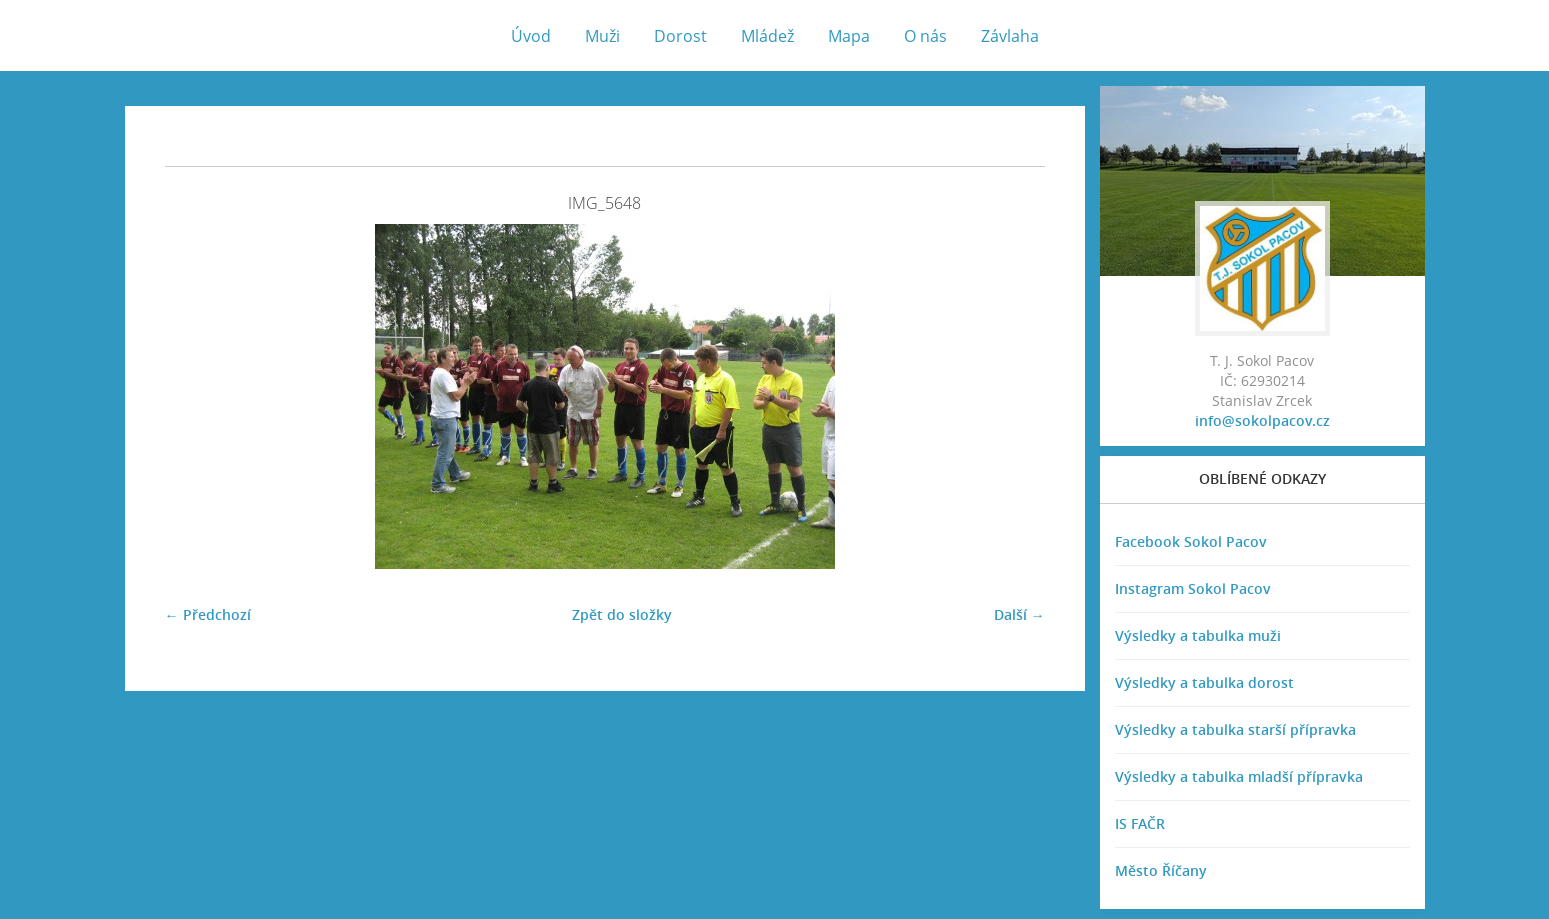 This screenshot has width=1549, height=919. Describe the element at coordinates (208, 614) in the screenshot. I see `← Předchozí` at that location.